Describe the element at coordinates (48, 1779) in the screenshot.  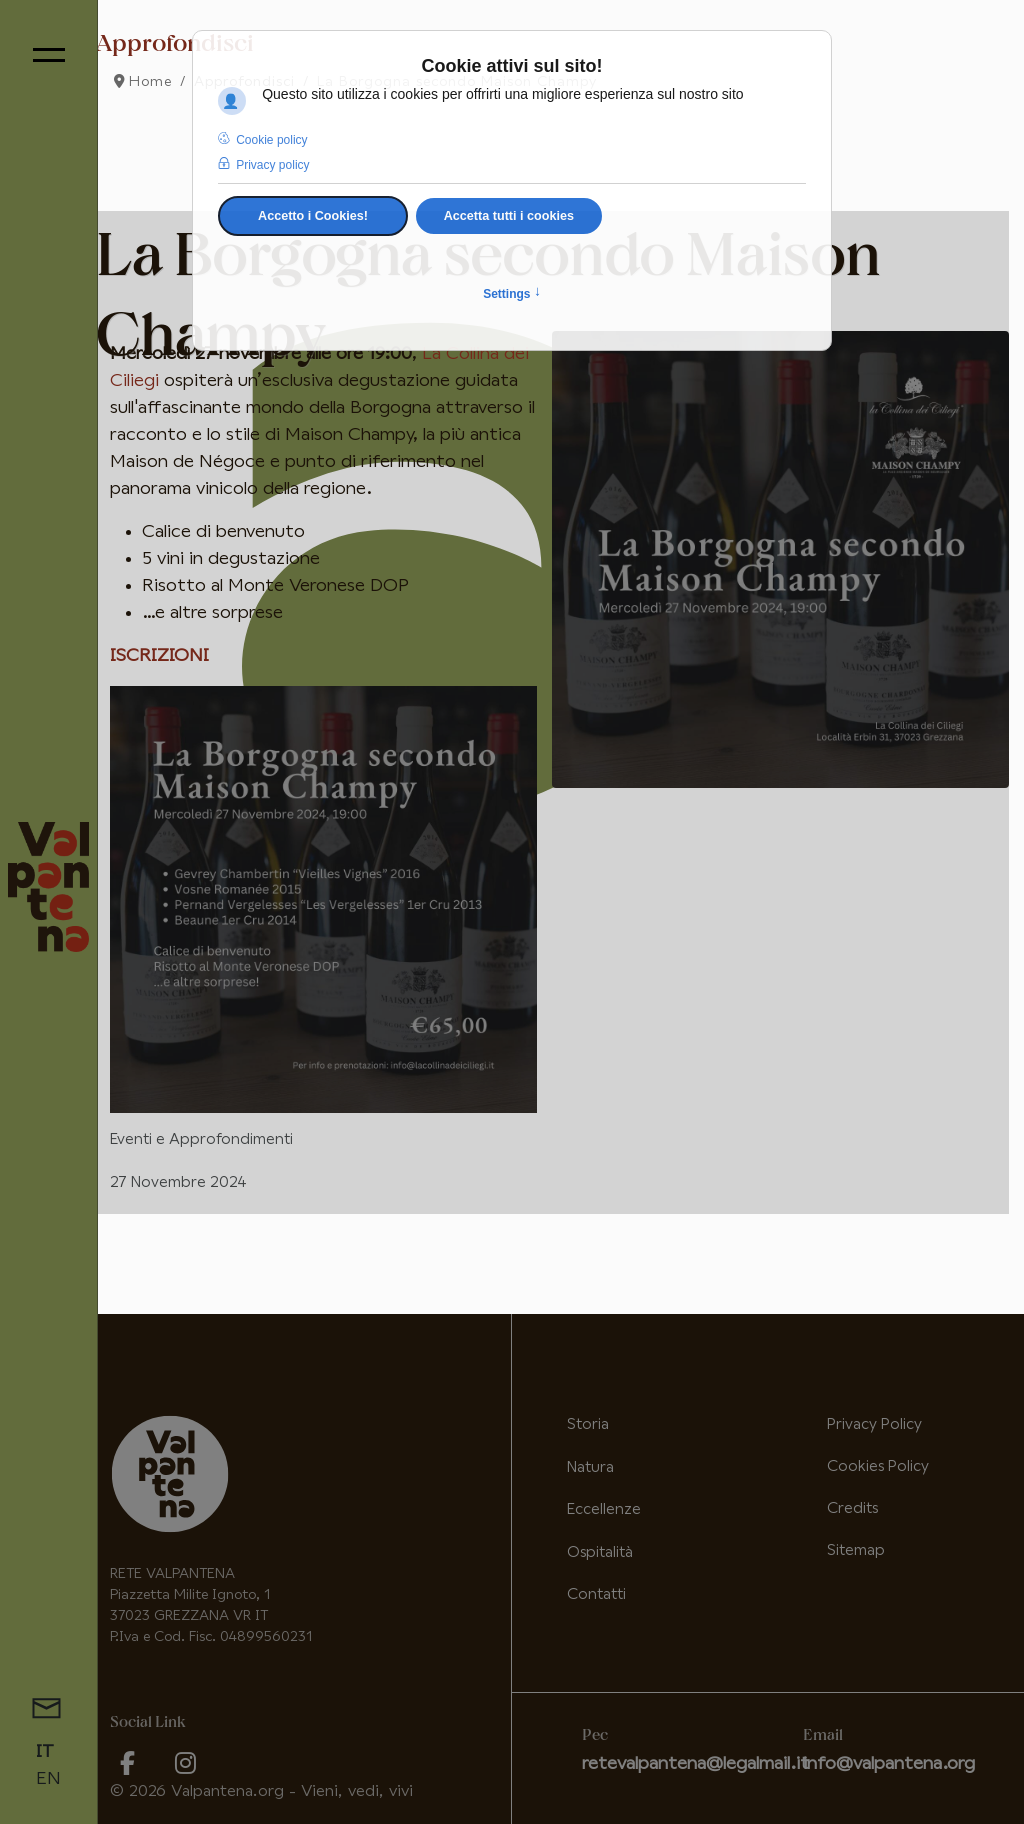
I see `EN [English (United Kingdom)]` at that location.